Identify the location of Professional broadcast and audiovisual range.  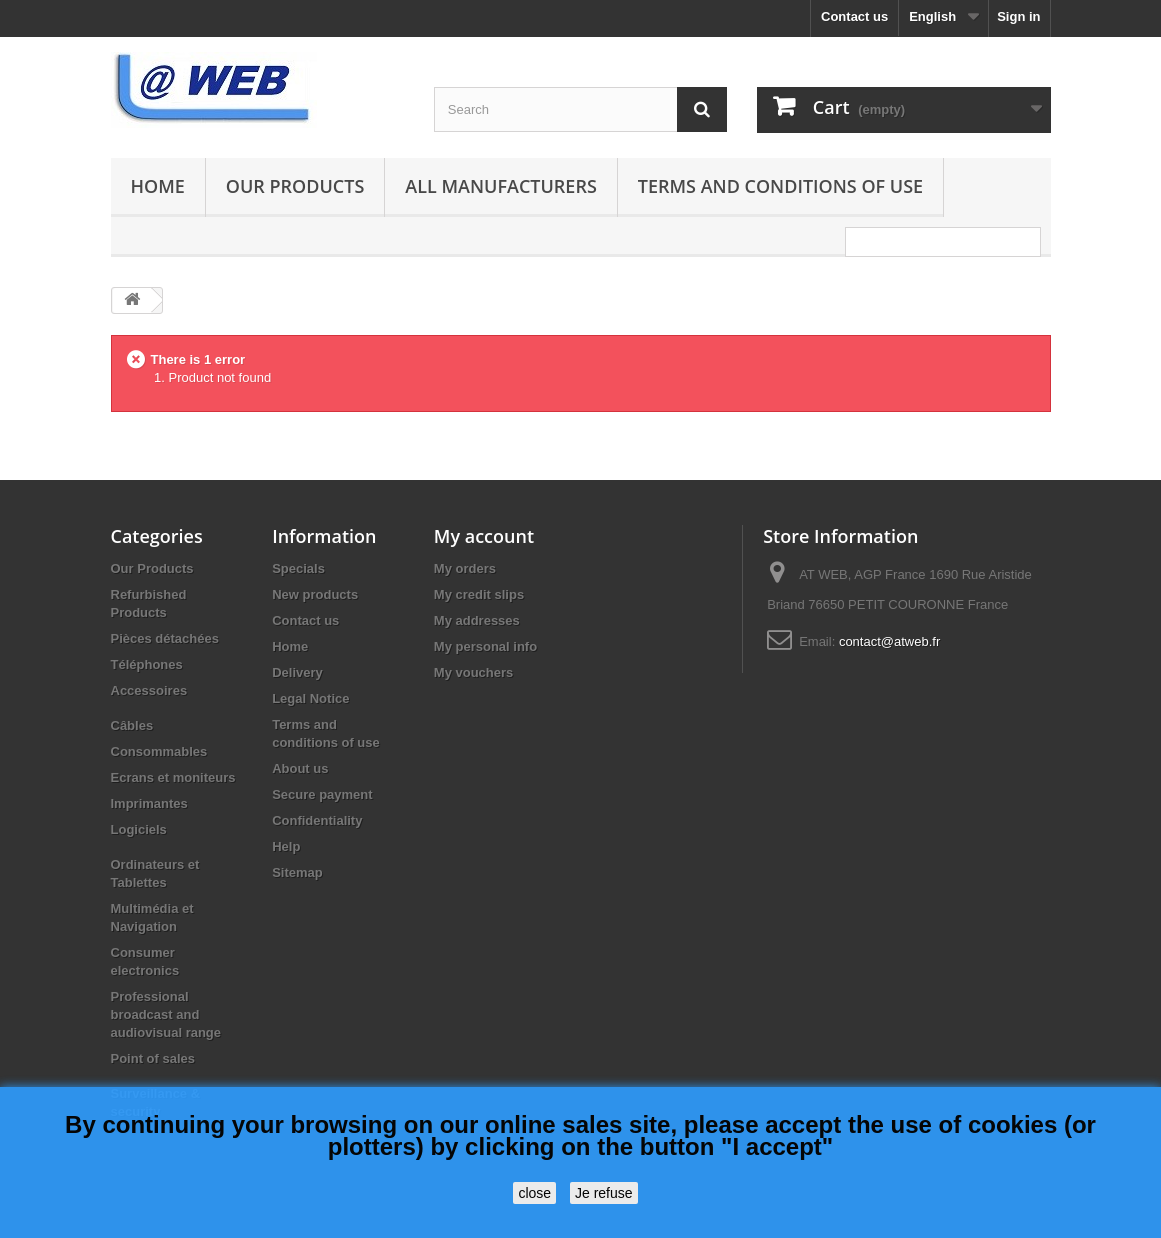
(166, 1014).